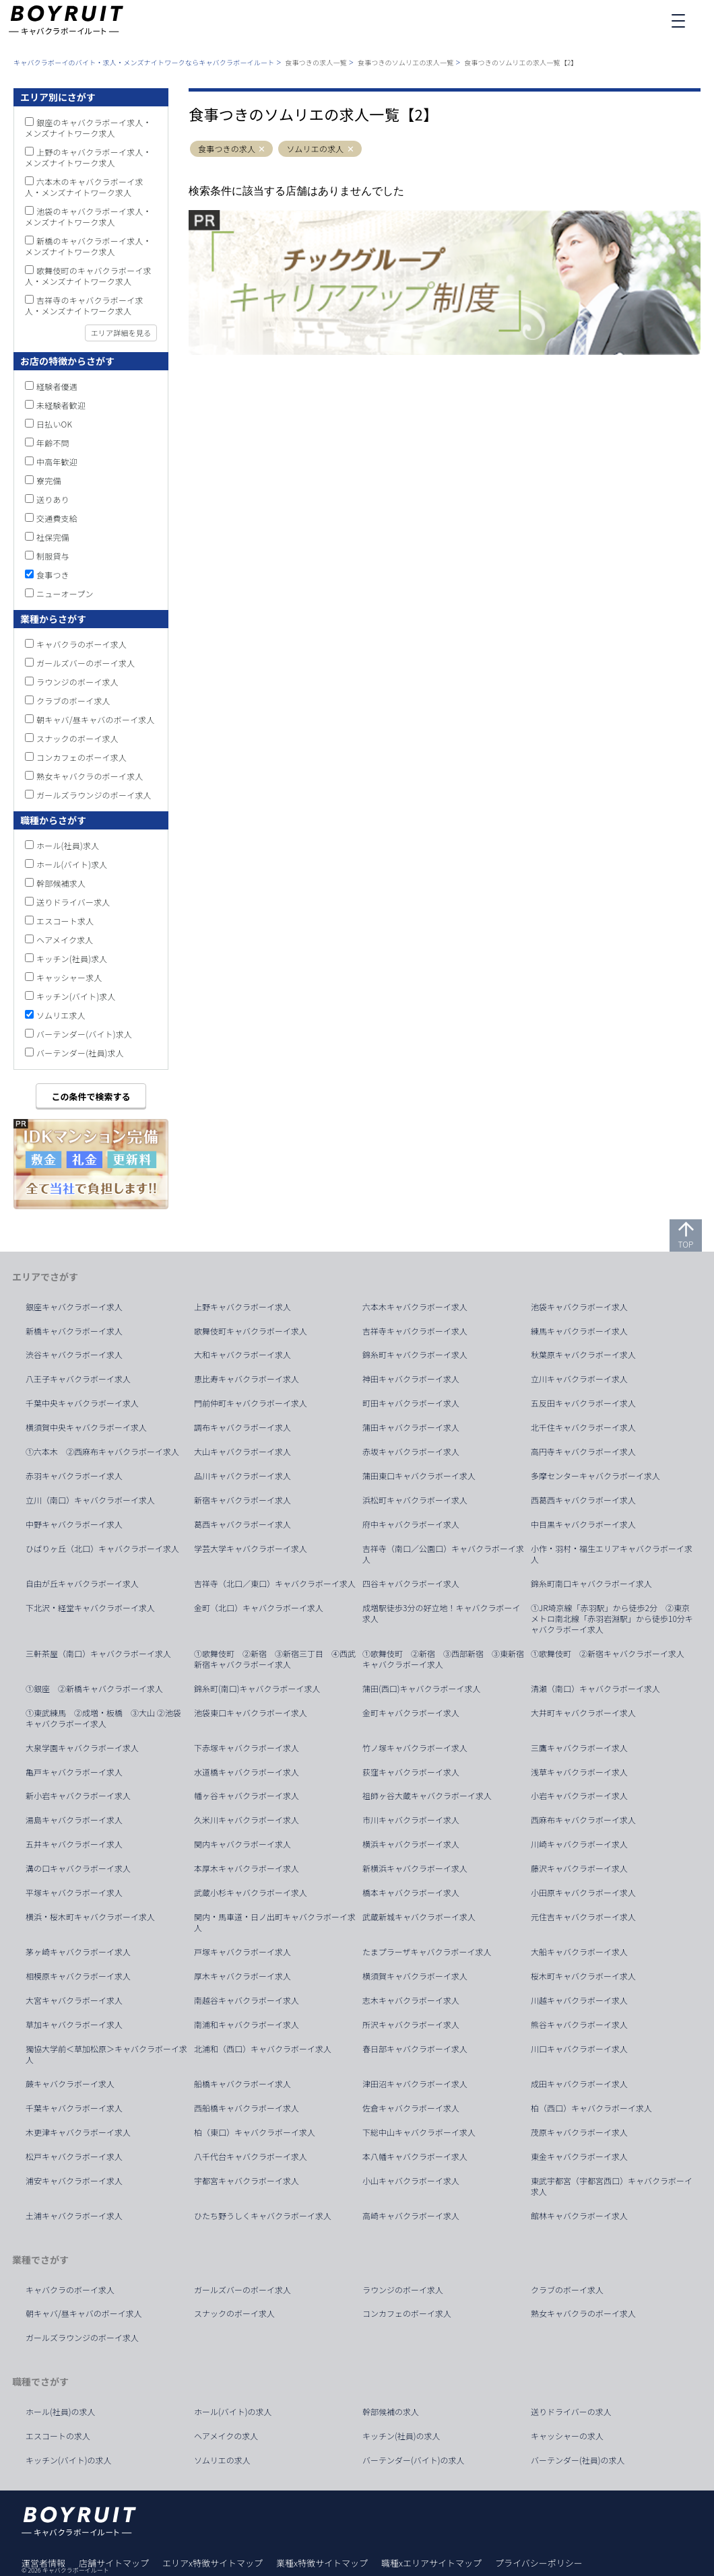 This screenshot has height=2576, width=714. Describe the element at coordinates (414, 2048) in the screenshot. I see `春日部キャバクラボーイ求人` at that location.